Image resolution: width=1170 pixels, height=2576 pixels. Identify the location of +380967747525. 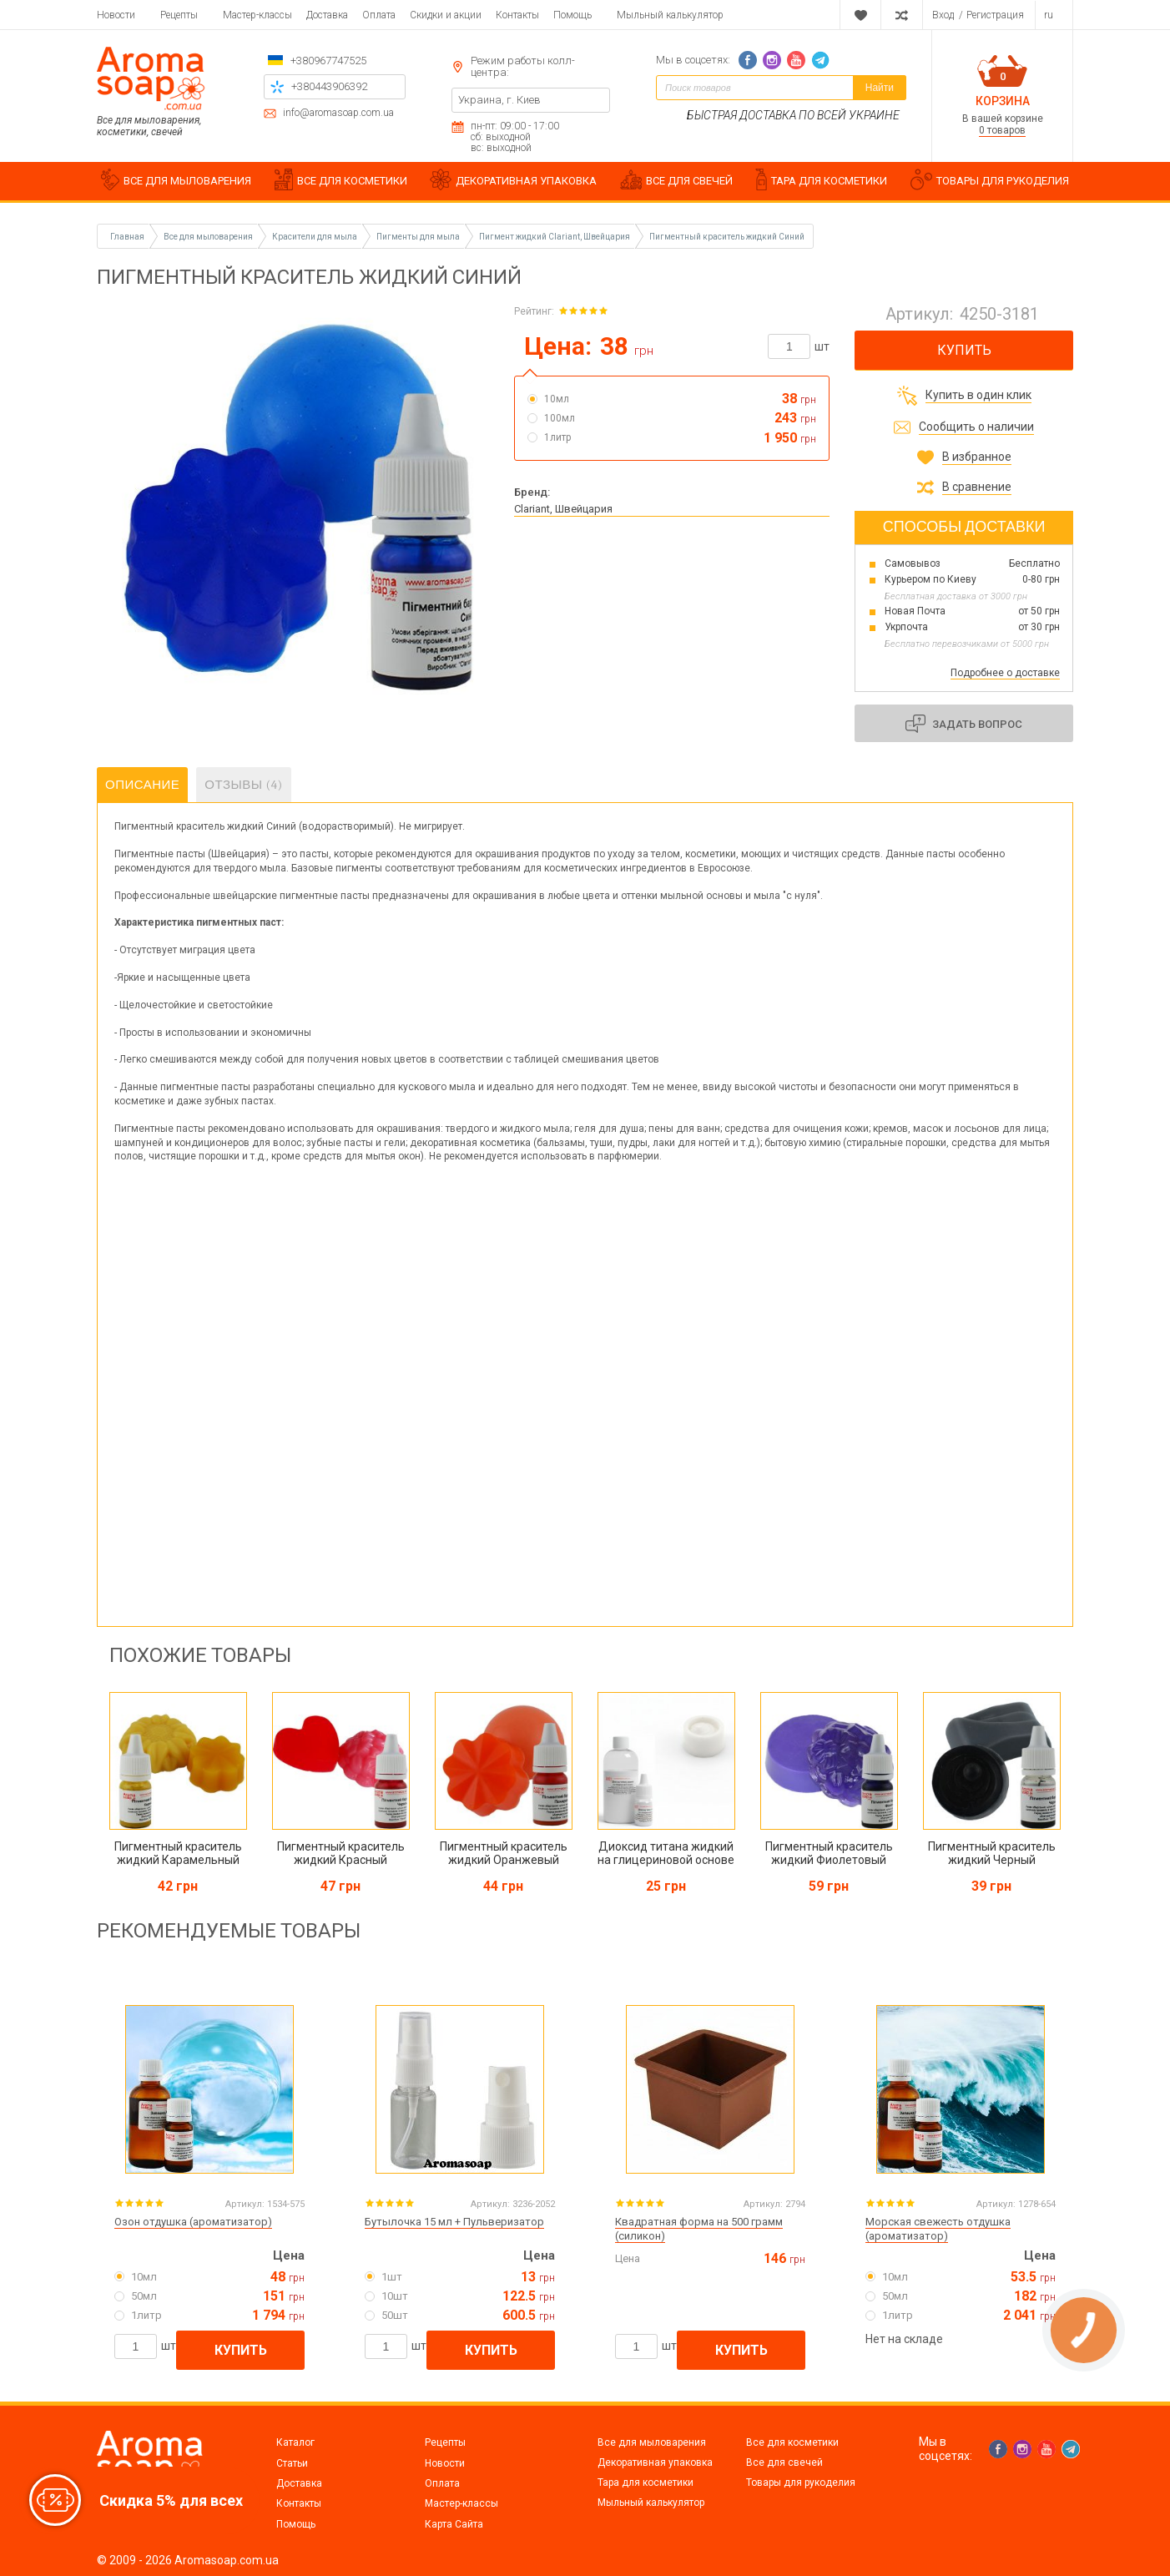
(328, 60).